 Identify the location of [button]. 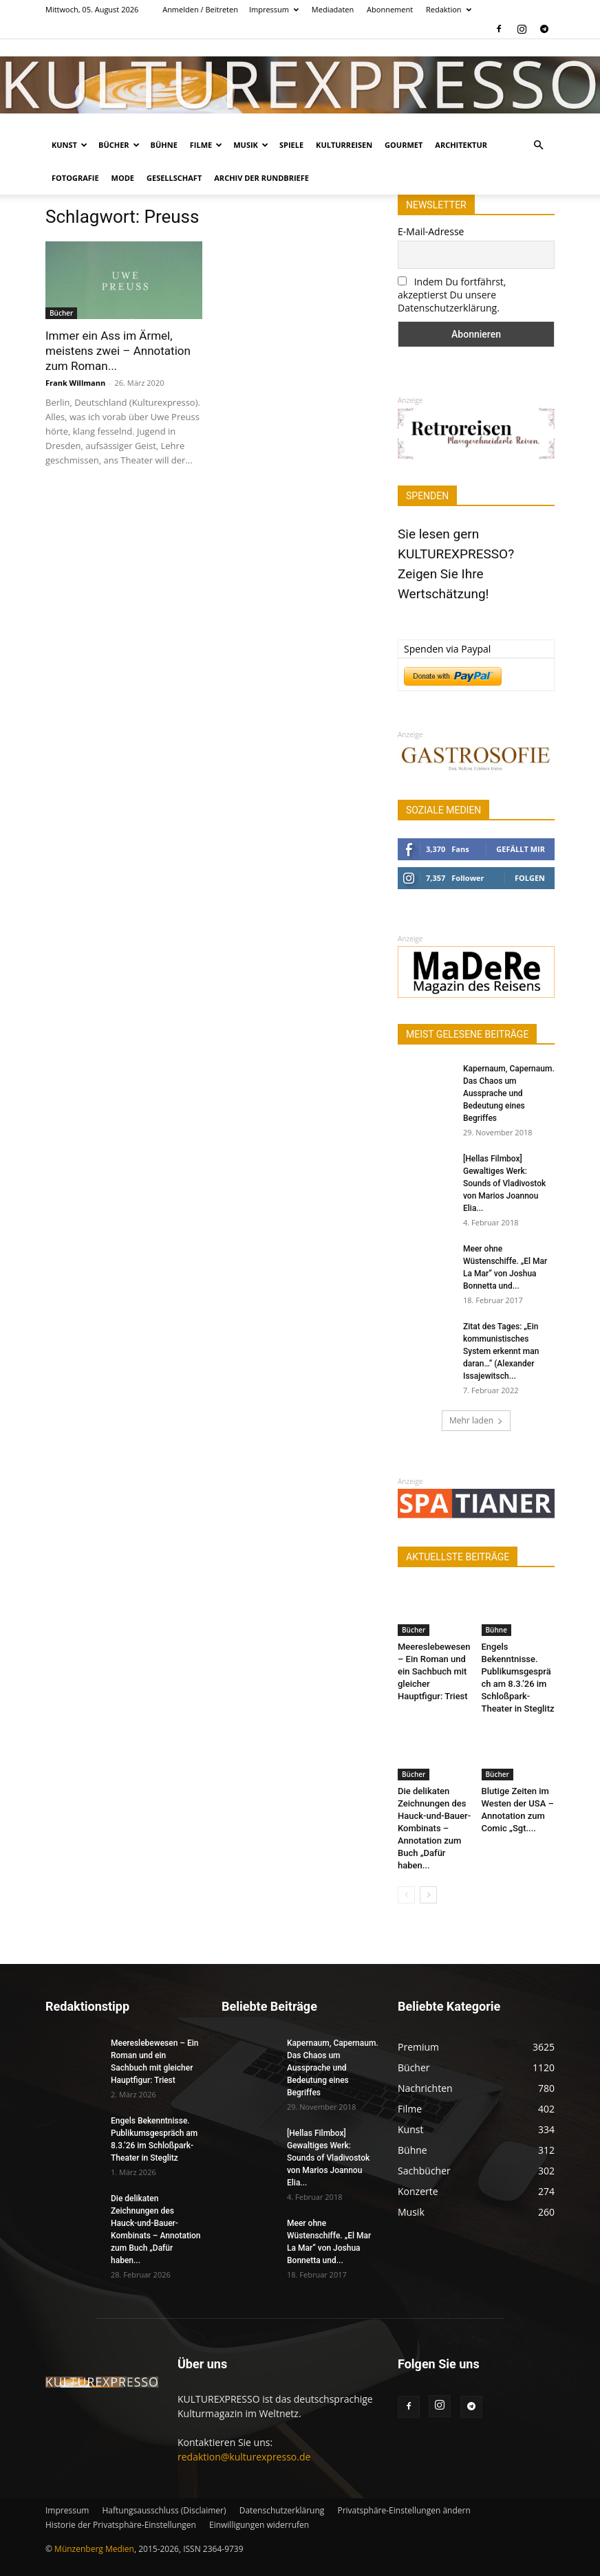
(538, 145).